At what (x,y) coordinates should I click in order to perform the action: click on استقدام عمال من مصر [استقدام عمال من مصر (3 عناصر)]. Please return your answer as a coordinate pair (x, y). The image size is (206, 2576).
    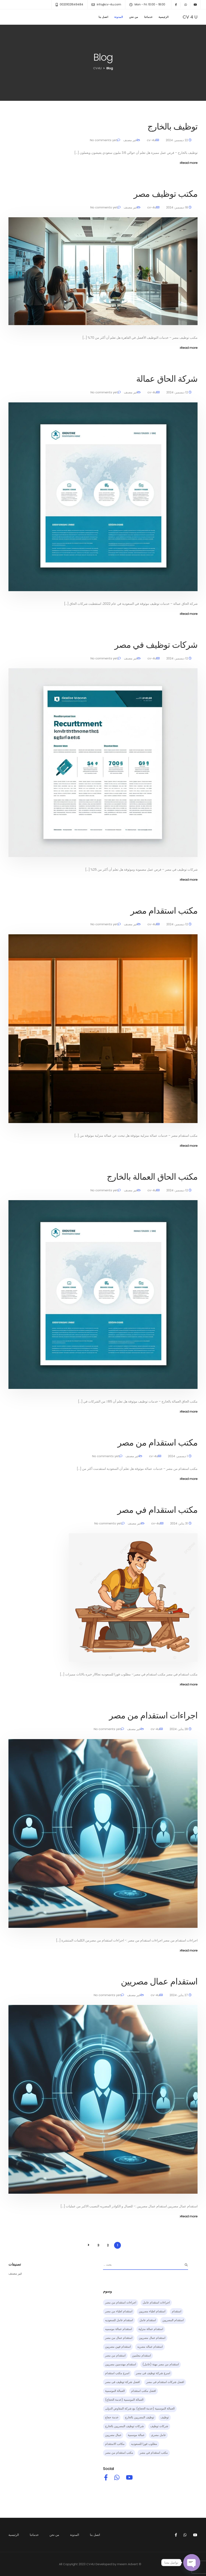
    Looking at the image, I should click on (118, 2338).